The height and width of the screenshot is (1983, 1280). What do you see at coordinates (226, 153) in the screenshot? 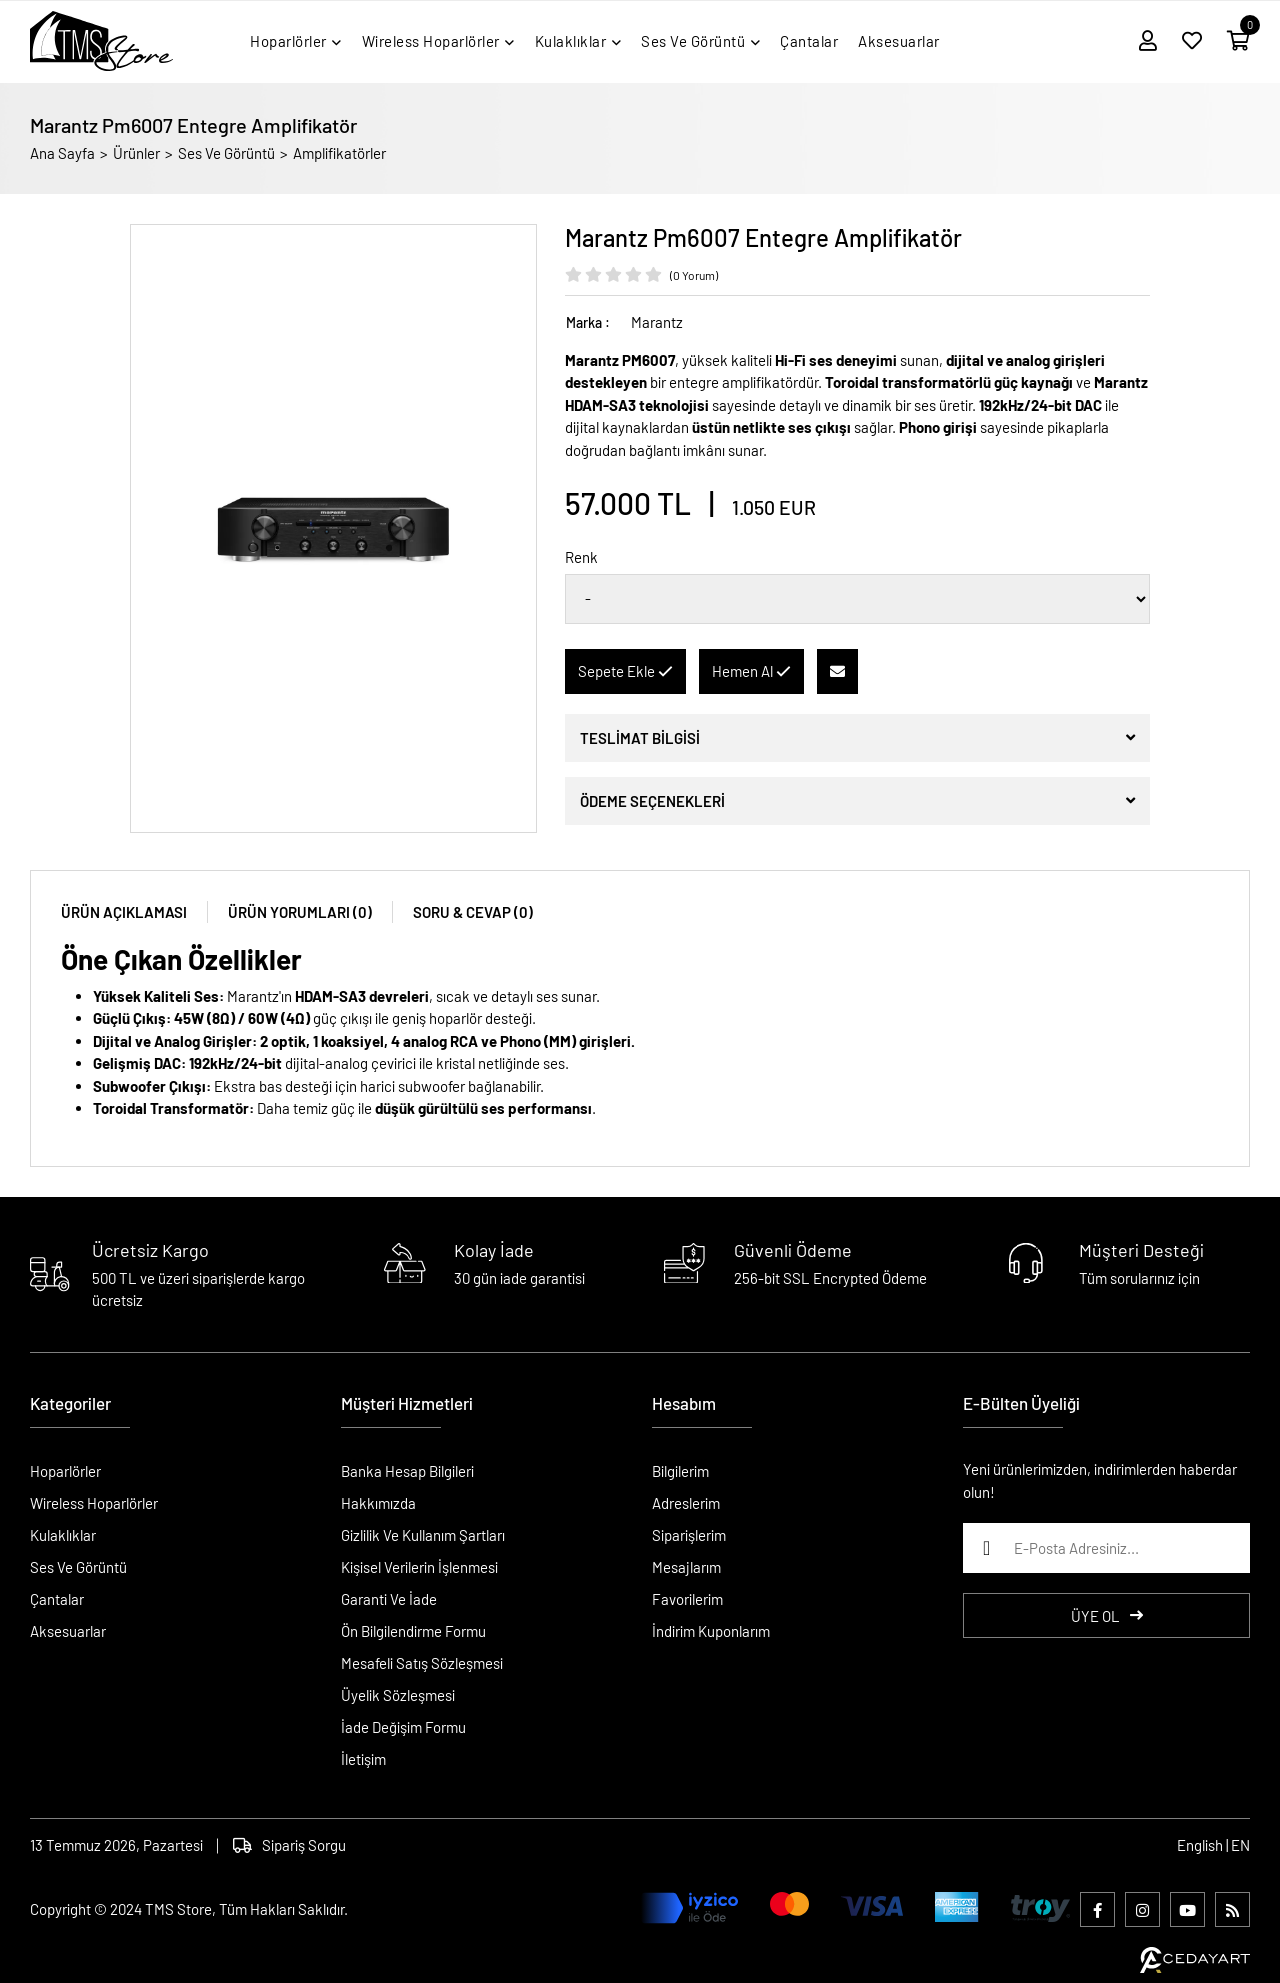
I see `Ses Ve Görüntü` at bounding box center [226, 153].